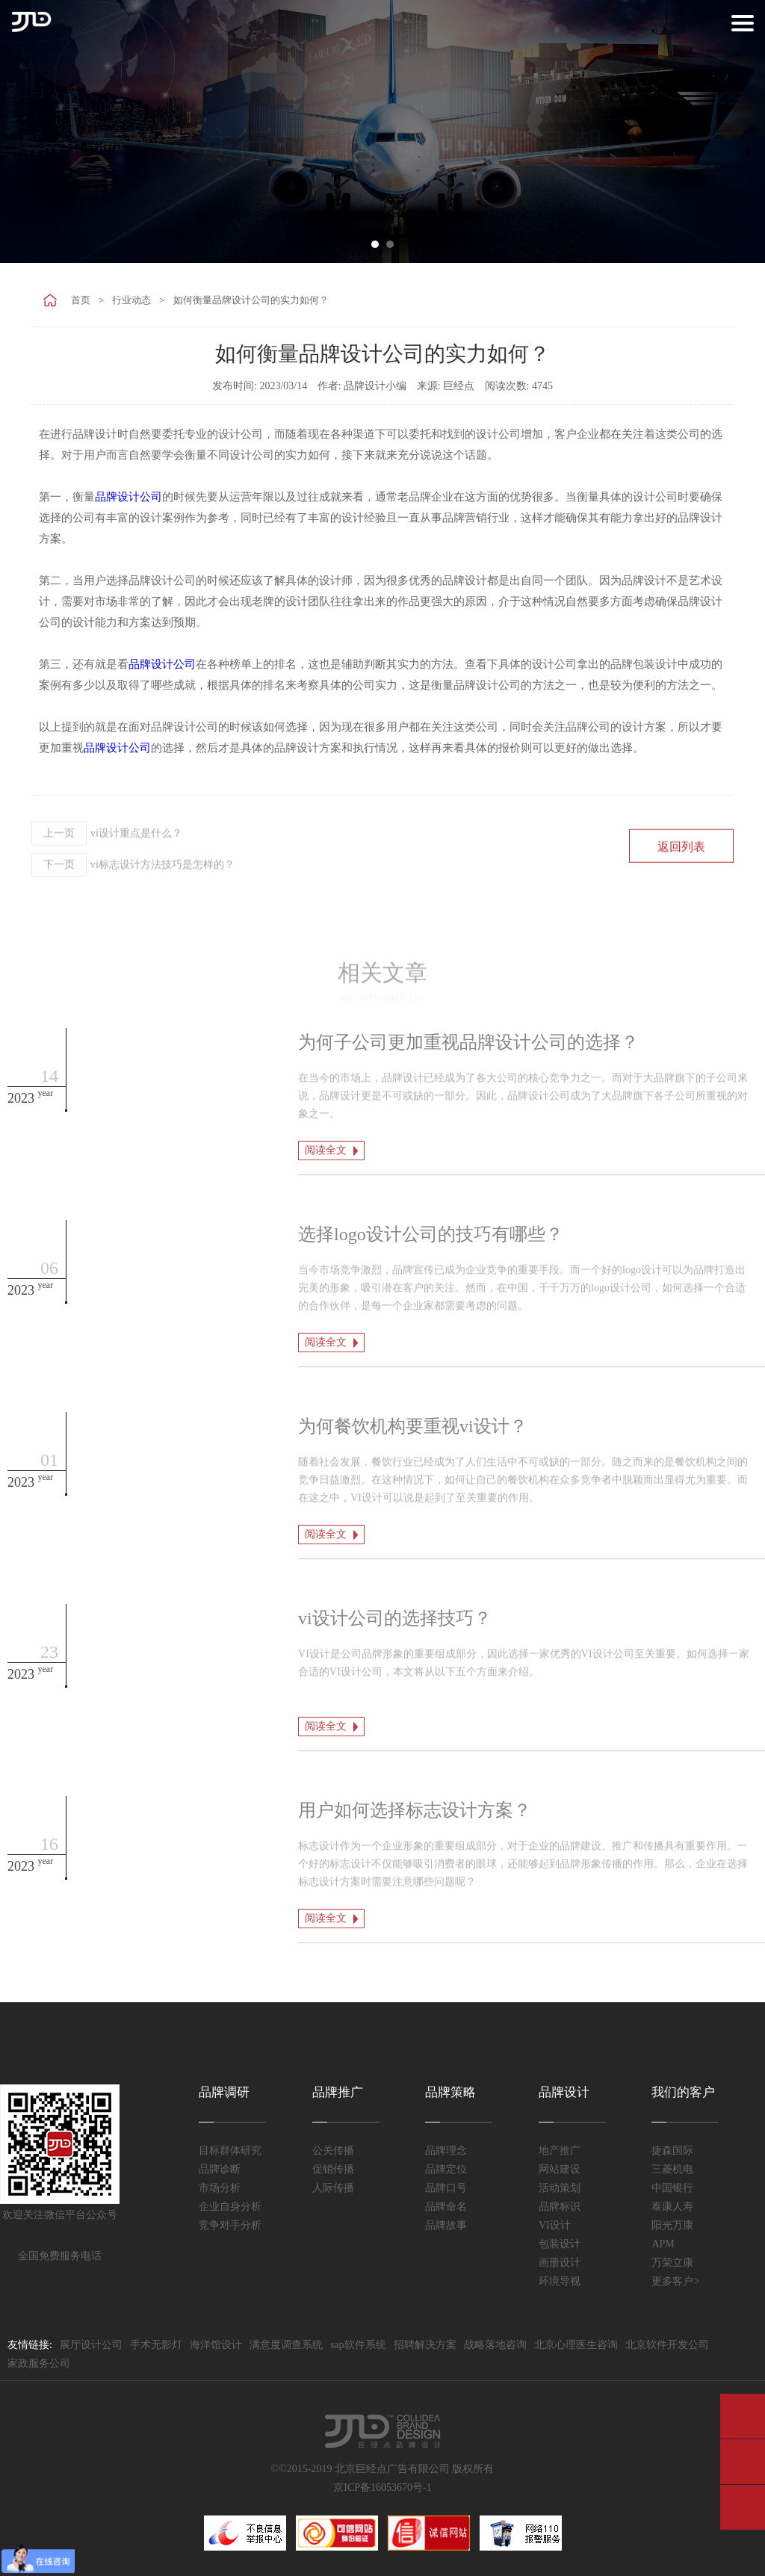 The image size is (765, 2576). I want to click on vi标志设计方法技巧是怎样的？, so click(133, 903).